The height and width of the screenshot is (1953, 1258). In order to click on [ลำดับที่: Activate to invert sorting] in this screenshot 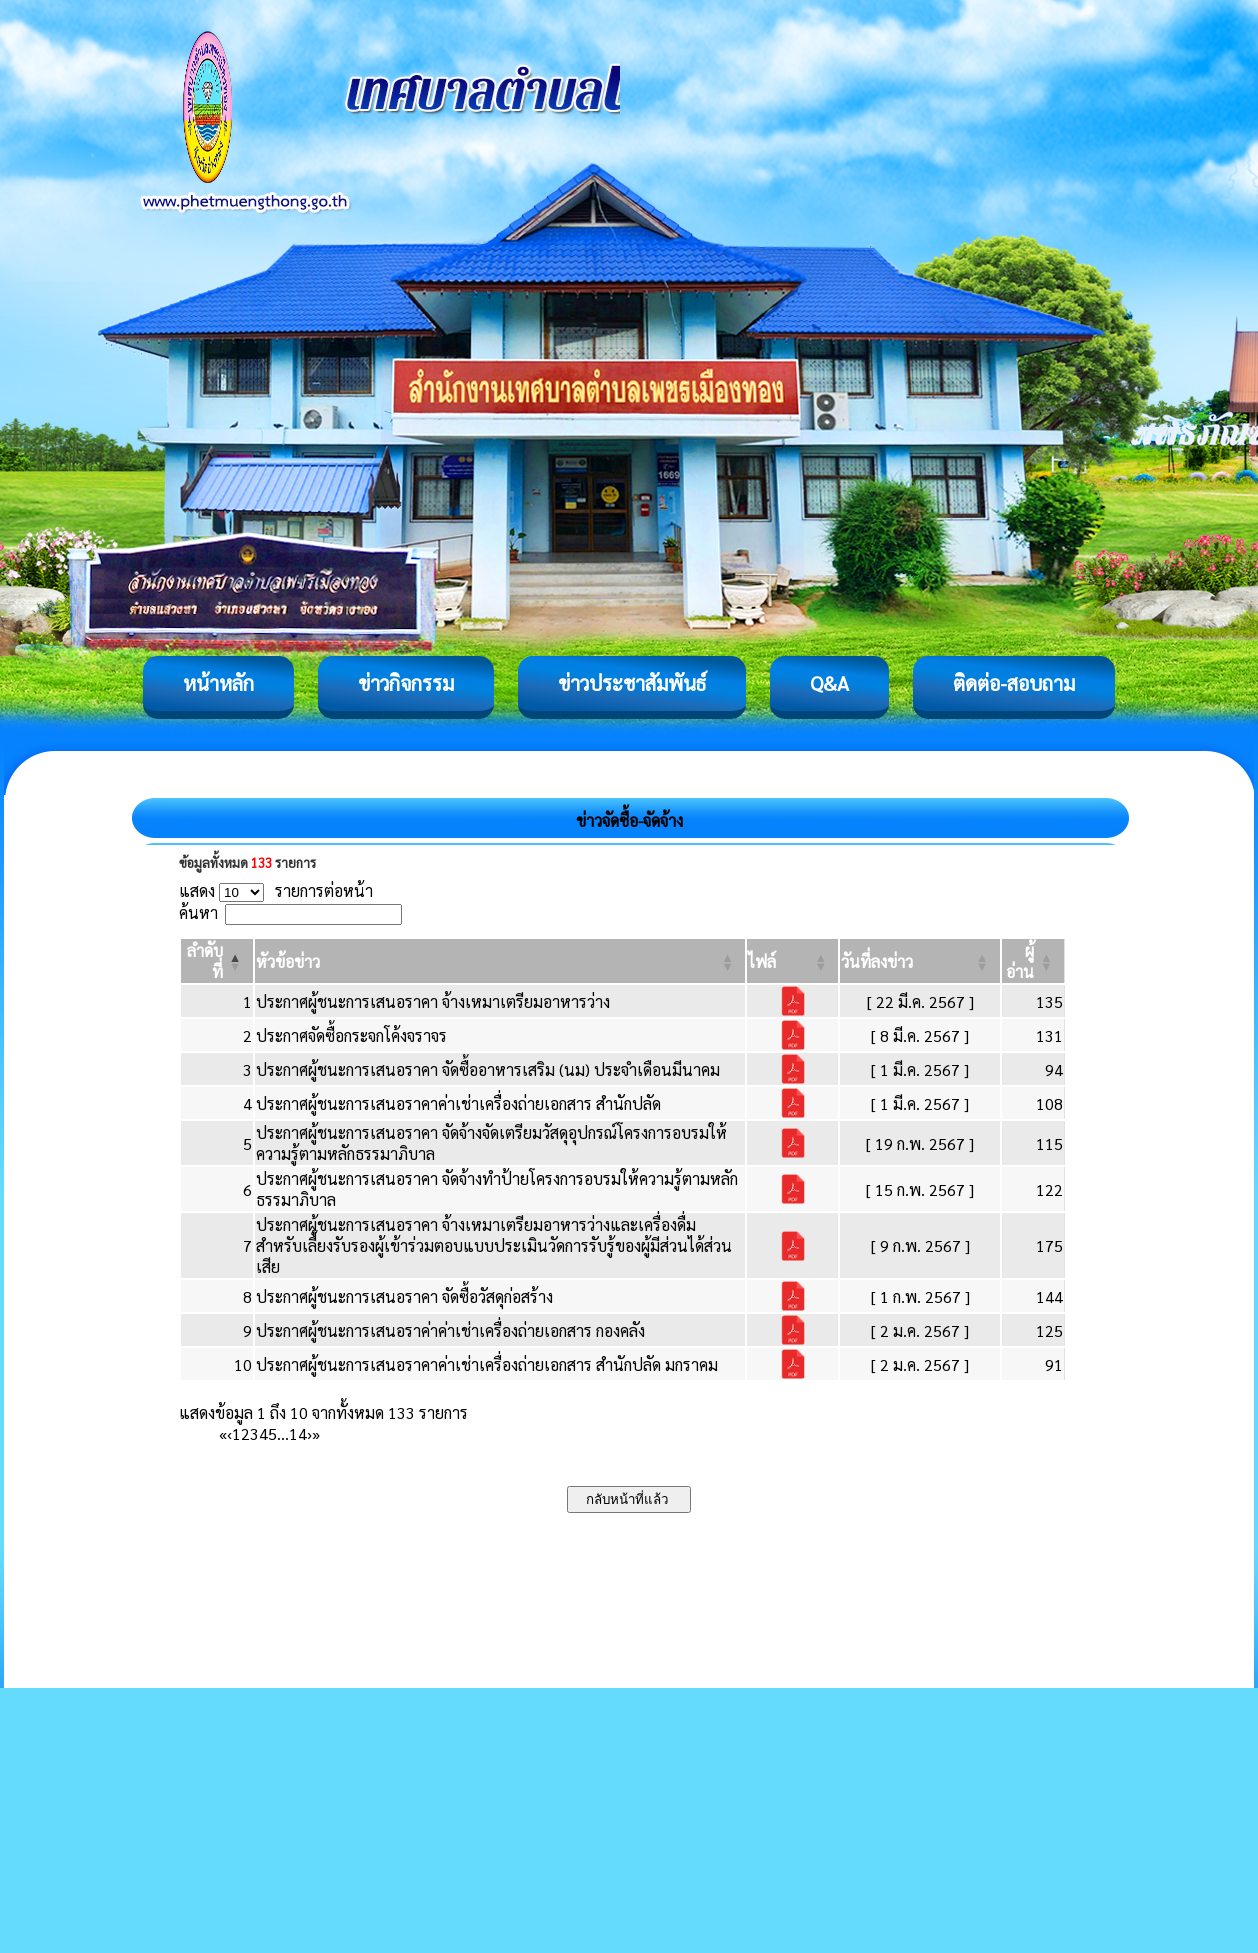, I will do `click(217, 961)`.